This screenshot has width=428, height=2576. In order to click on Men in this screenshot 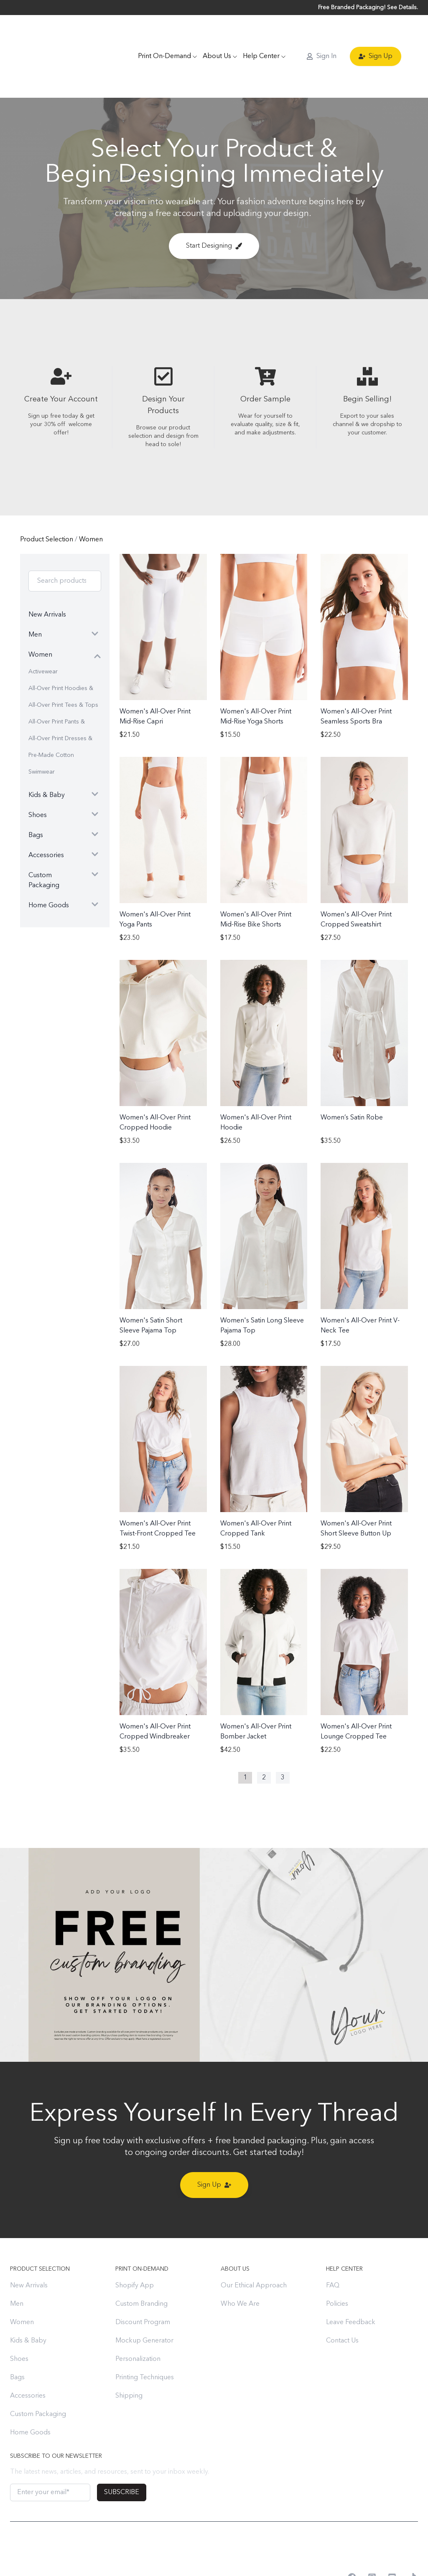, I will do `click(16, 2268)`.